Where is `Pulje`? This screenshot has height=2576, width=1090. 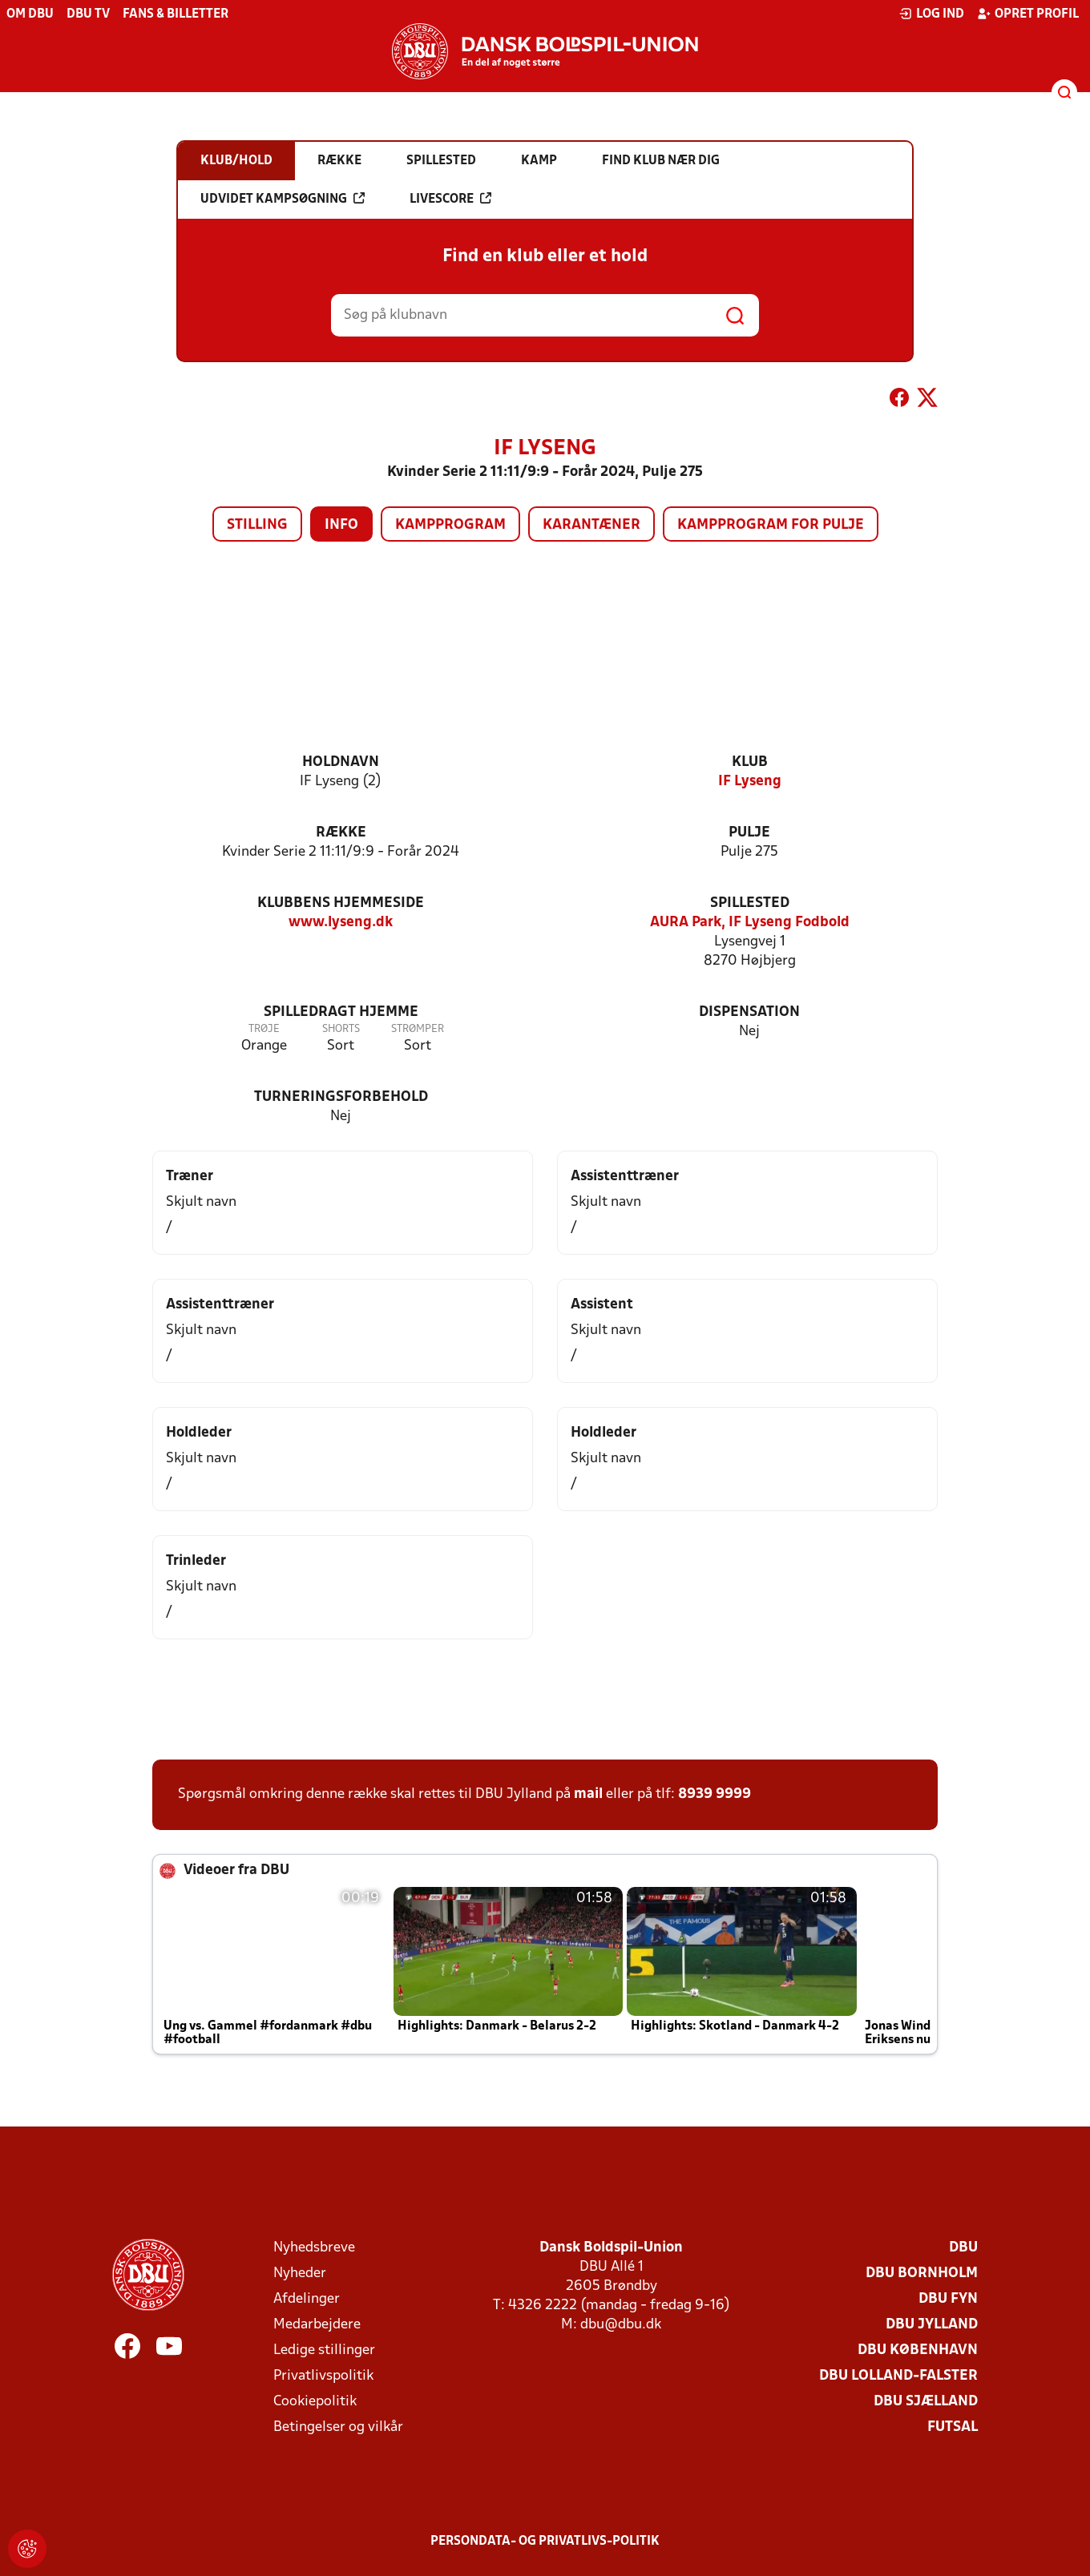 Pulje is located at coordinates (749, 833).